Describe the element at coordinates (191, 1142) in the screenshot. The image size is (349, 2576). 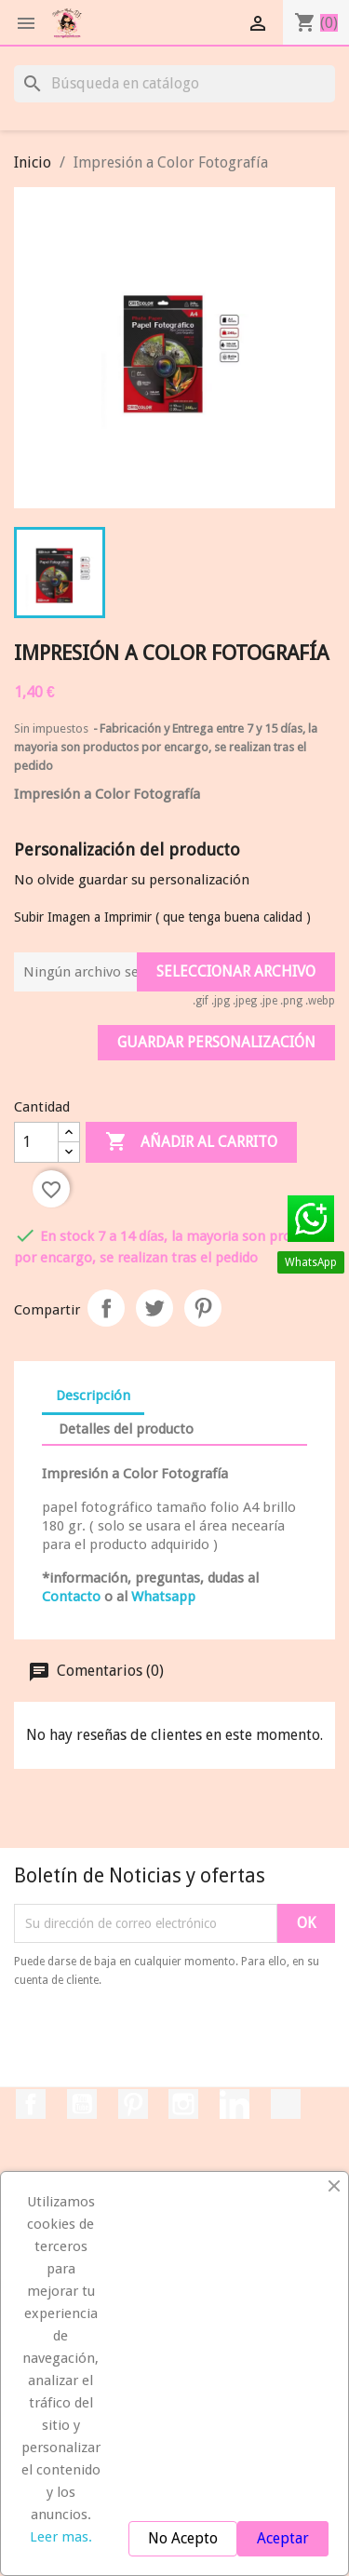
I see `Añadir al carrito` at that location.